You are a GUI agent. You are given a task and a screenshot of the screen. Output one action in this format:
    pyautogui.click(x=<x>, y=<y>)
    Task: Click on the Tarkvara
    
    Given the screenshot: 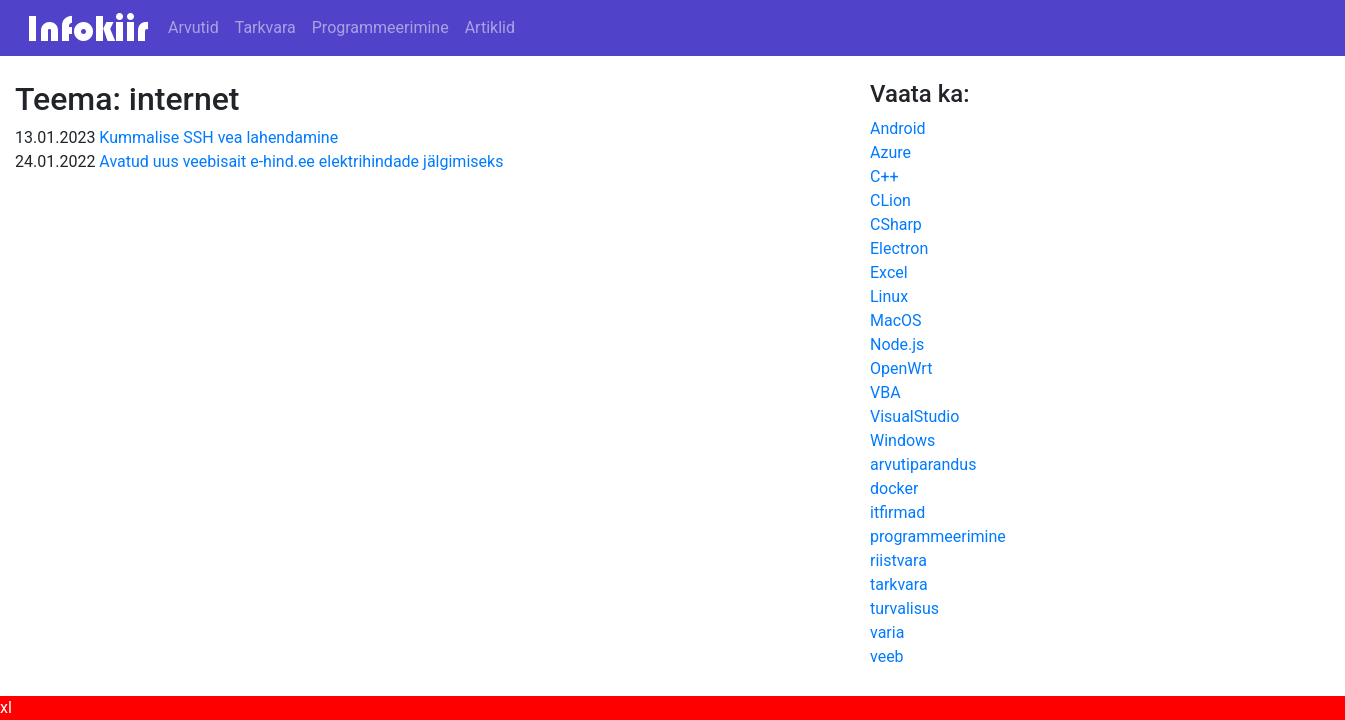 What is the action you would take?
    pyautogui.click(x=265, y=27)
    